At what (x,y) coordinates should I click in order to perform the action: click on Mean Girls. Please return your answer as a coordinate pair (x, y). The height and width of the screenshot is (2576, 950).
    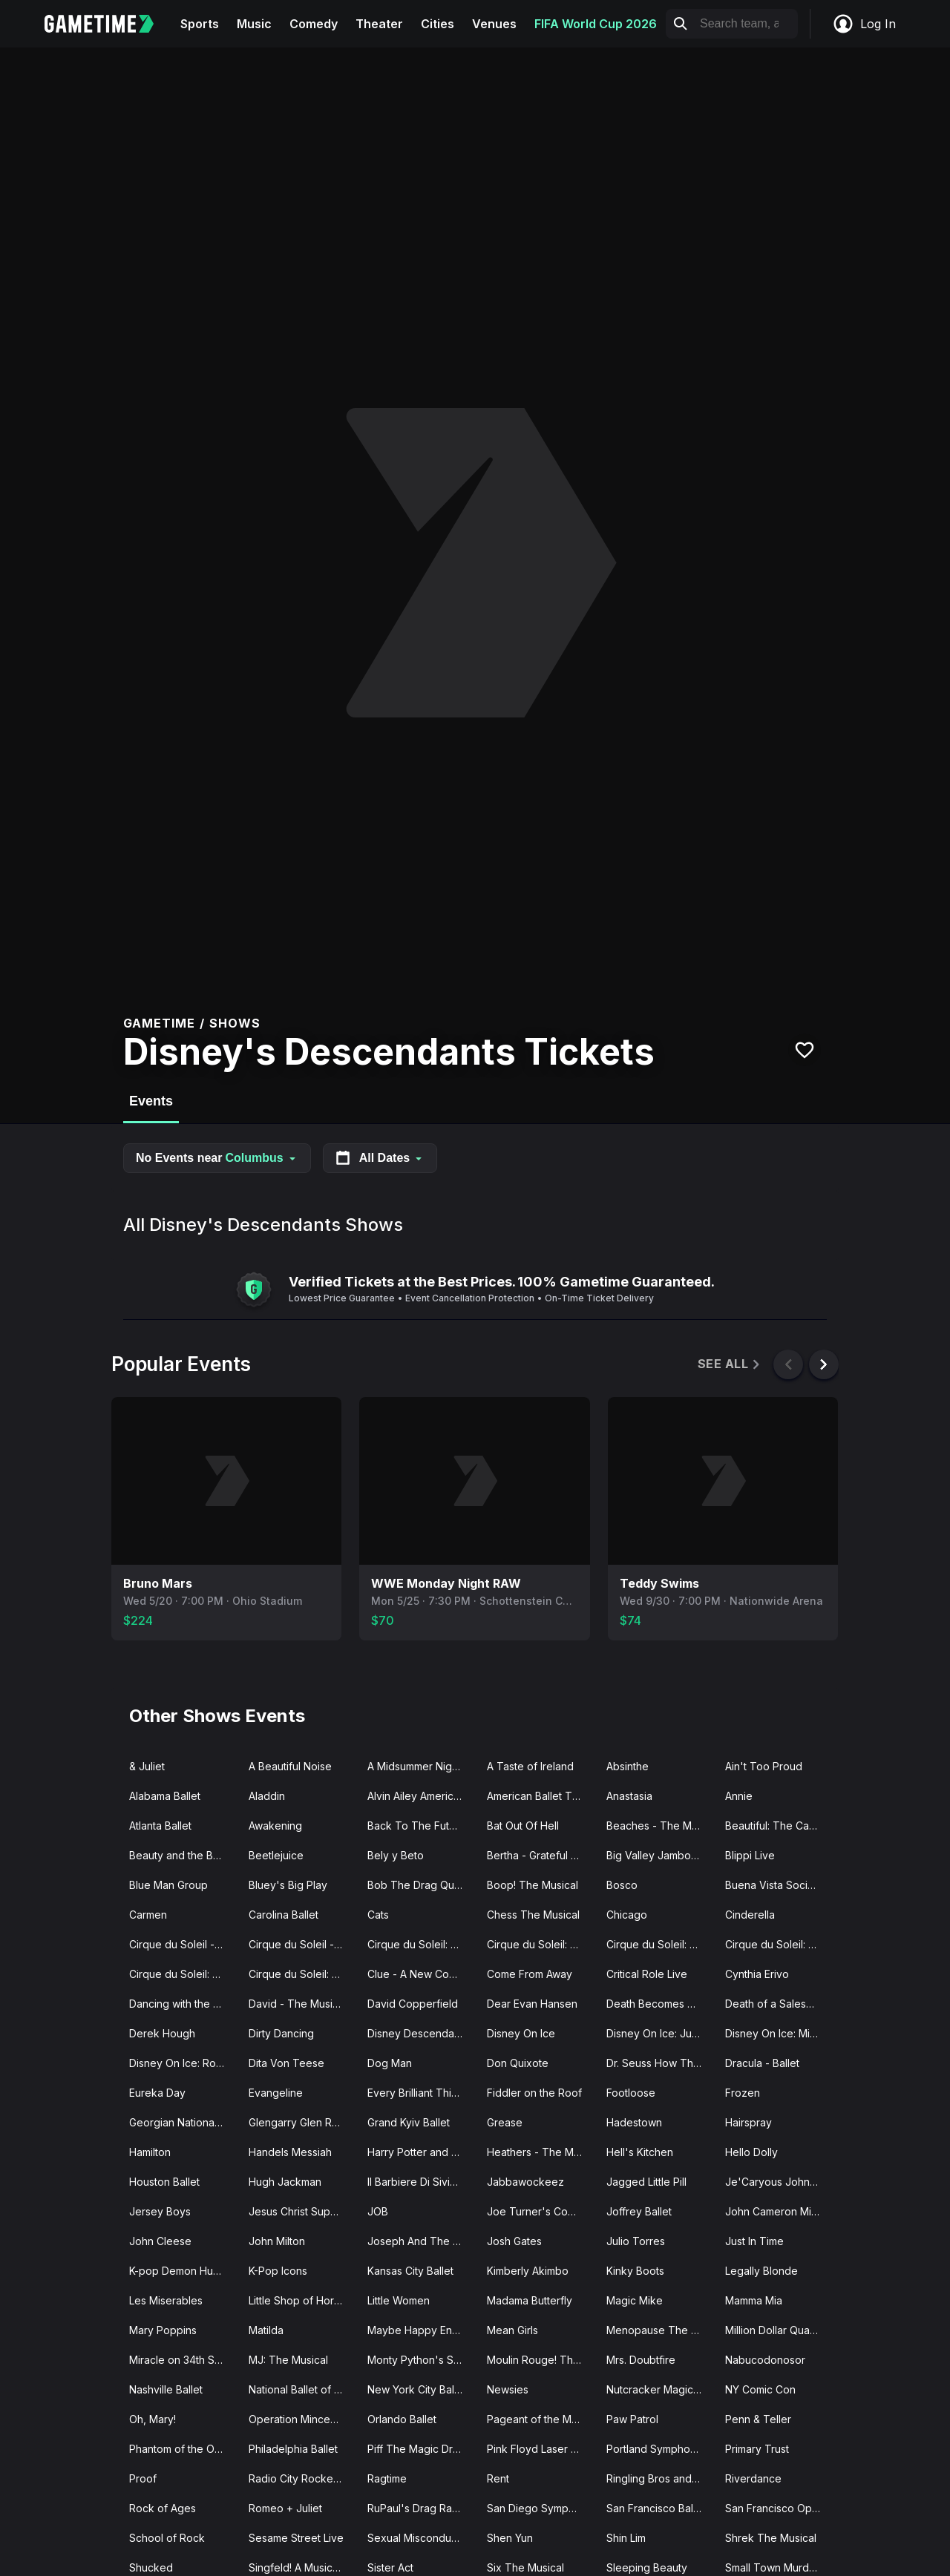
    Looking at the image, I should click on (512, 2330).